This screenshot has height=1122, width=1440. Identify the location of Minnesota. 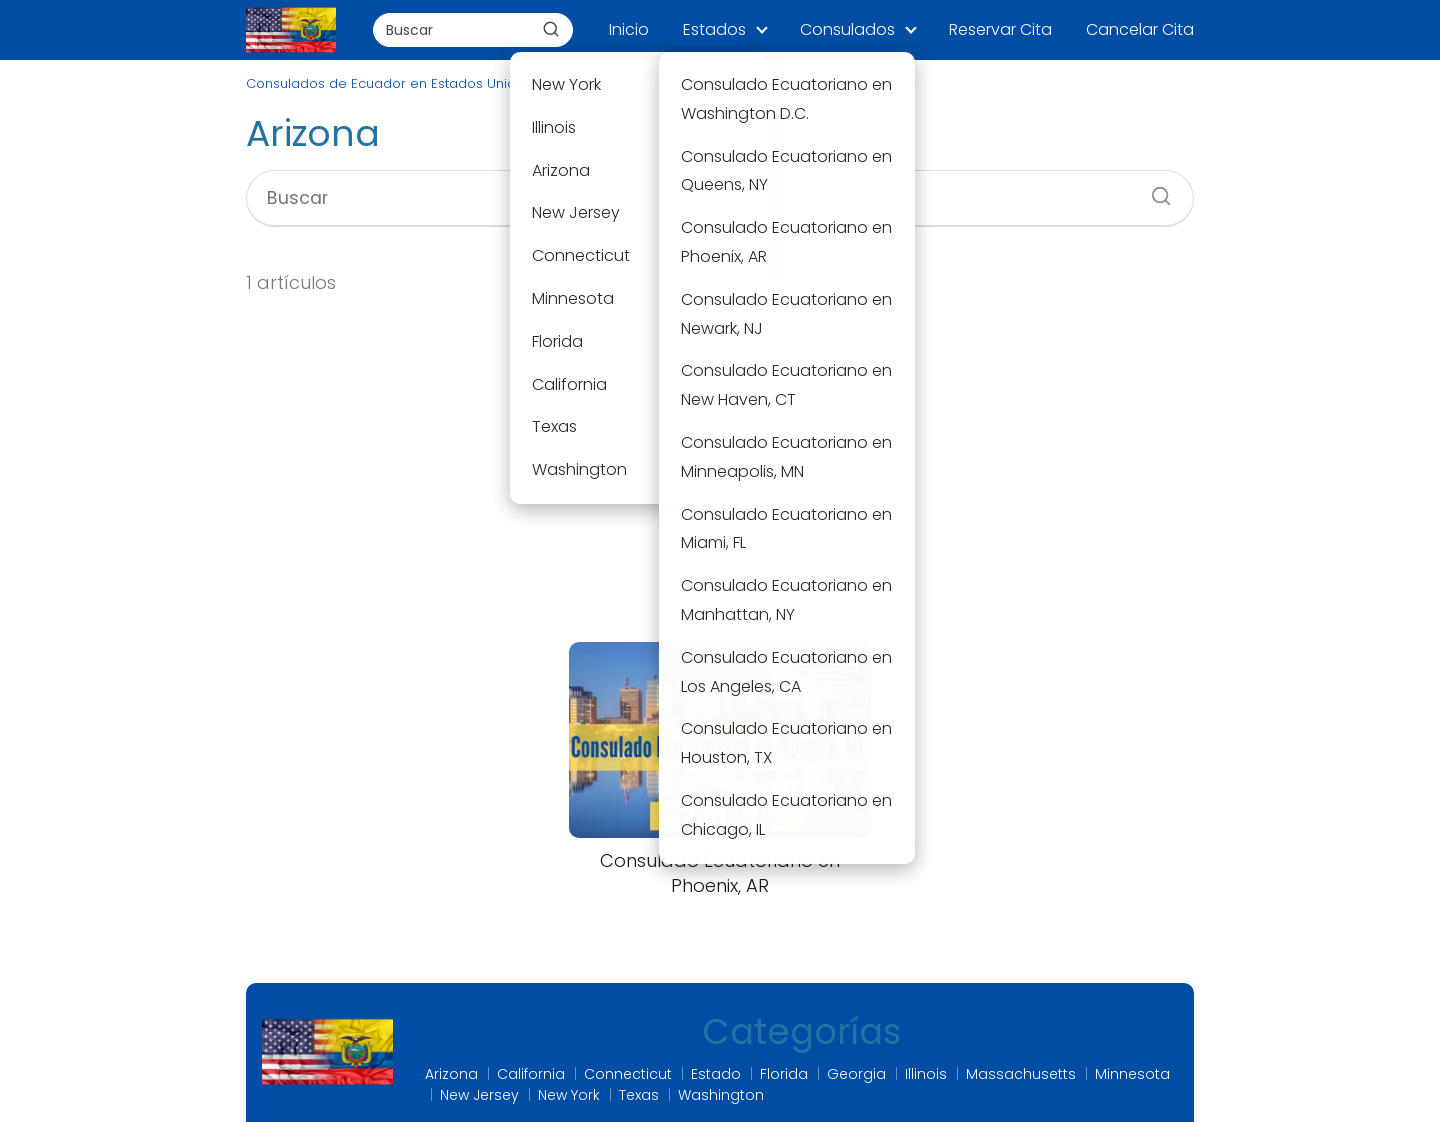
(1132, 1074).